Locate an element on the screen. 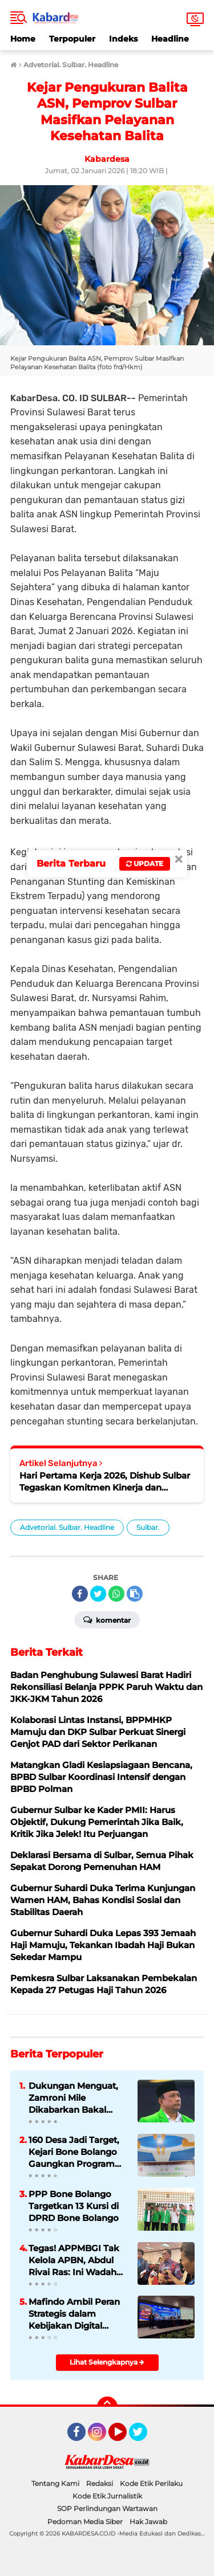  [share-facebook] is located at coordinates (80, 1594).